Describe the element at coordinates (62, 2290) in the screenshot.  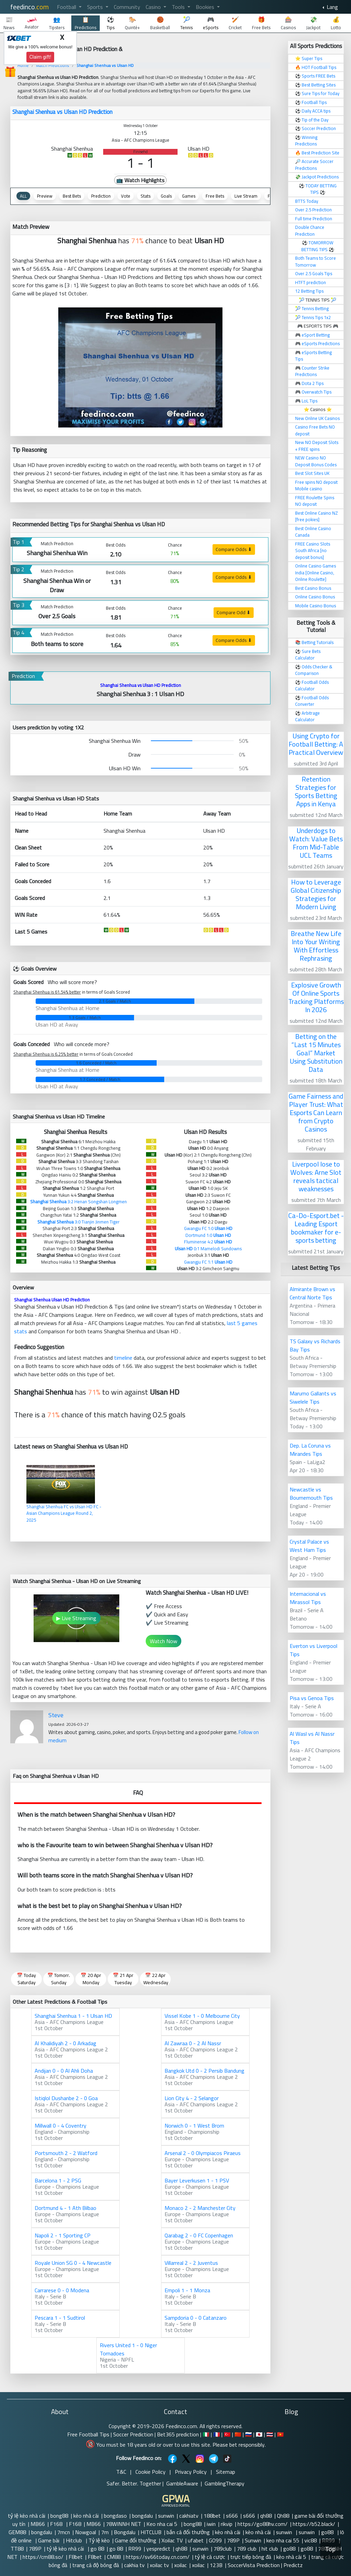
I see `Carrarese 0 - 0 Modena` at that location.